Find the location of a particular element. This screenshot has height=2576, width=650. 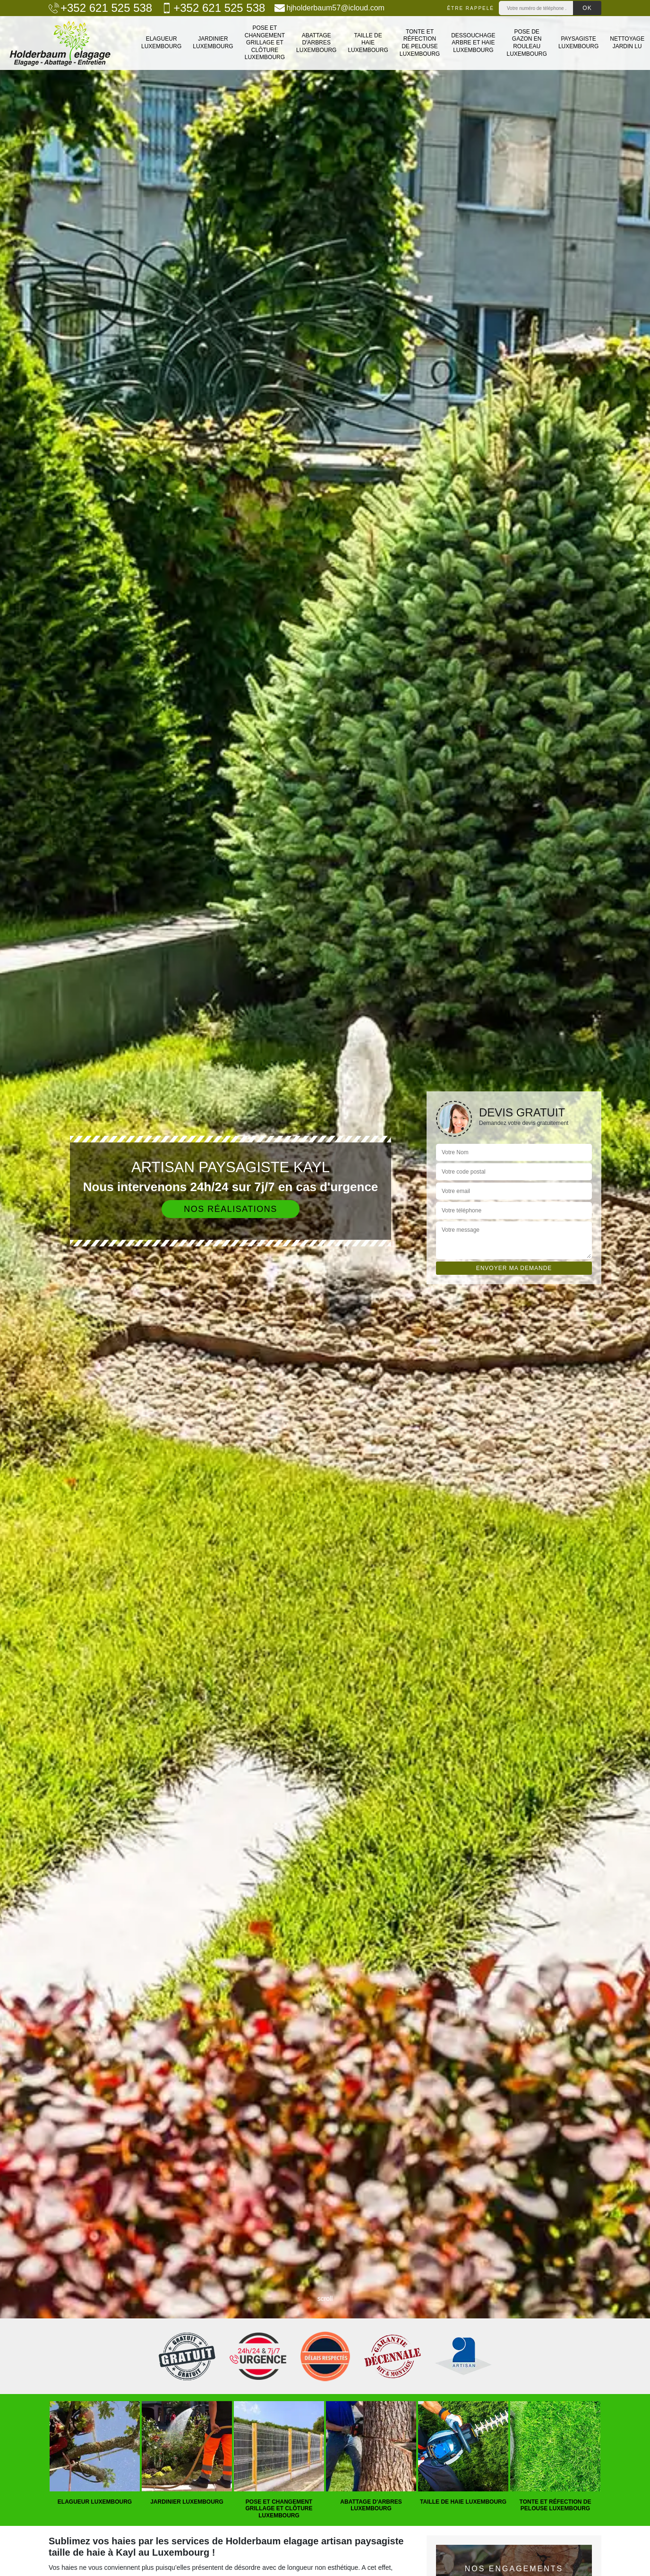

Tonte et réfection de pelouse Luxembourg is located at coordinates (420, 42).